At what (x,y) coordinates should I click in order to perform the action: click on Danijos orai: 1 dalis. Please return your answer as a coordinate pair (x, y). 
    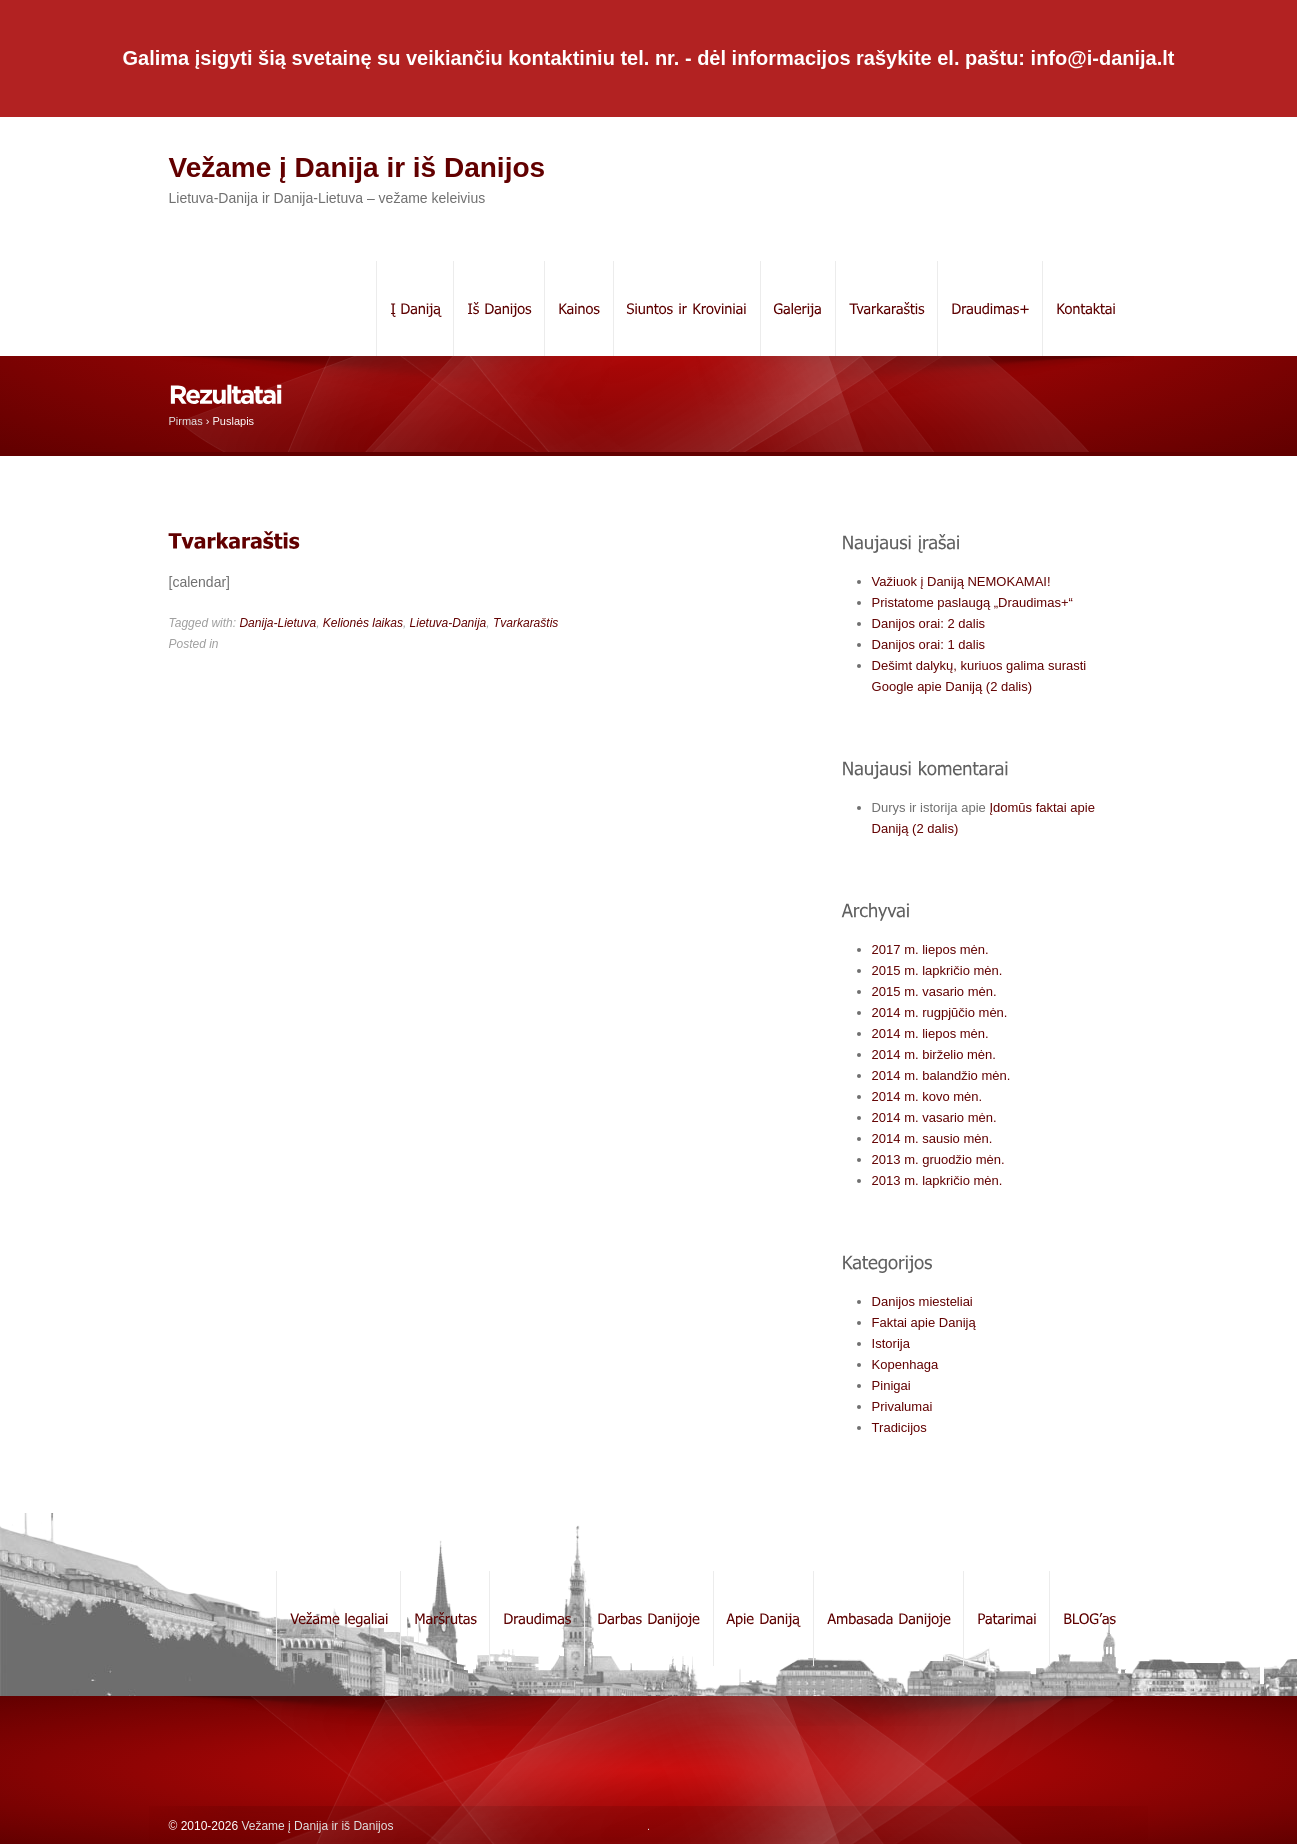
    Looking at the image, I should click on (928, 644).